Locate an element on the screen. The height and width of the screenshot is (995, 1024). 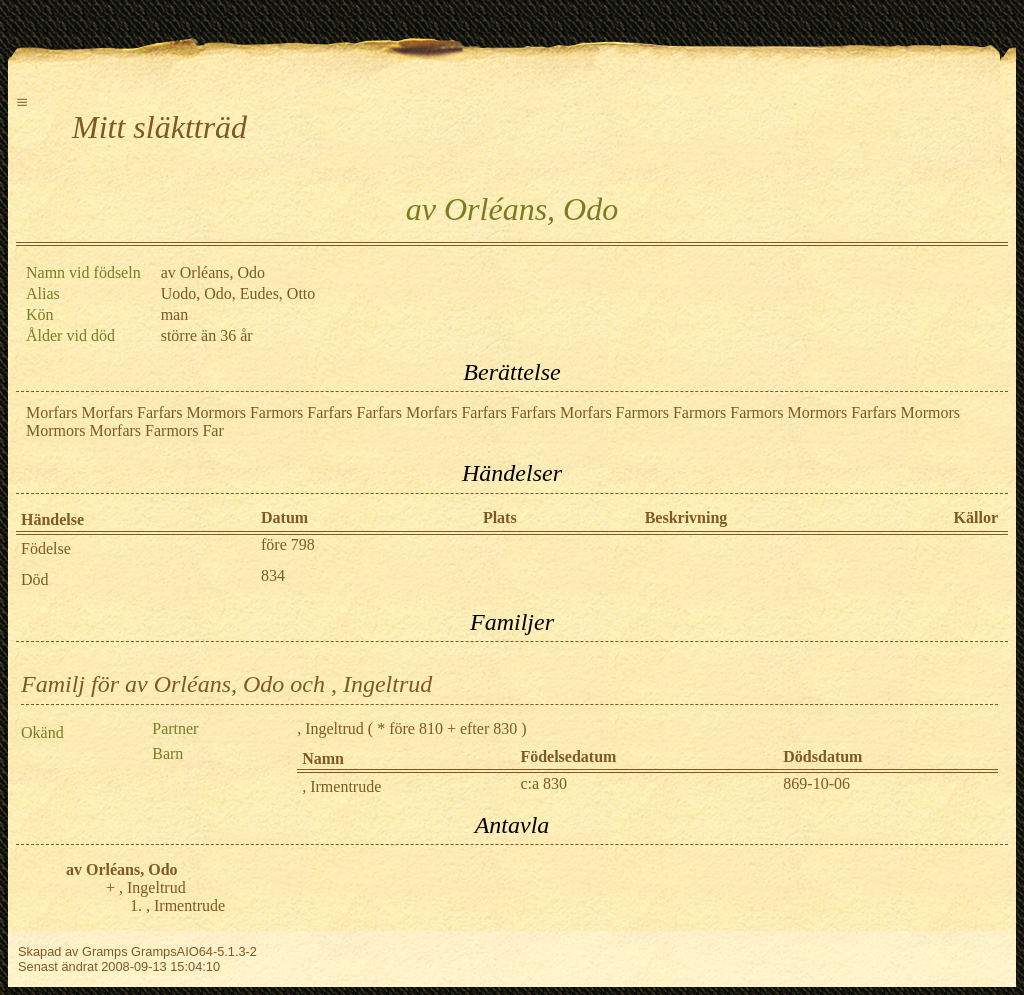
, Ingeltrud is located at coordinates (330, 728).